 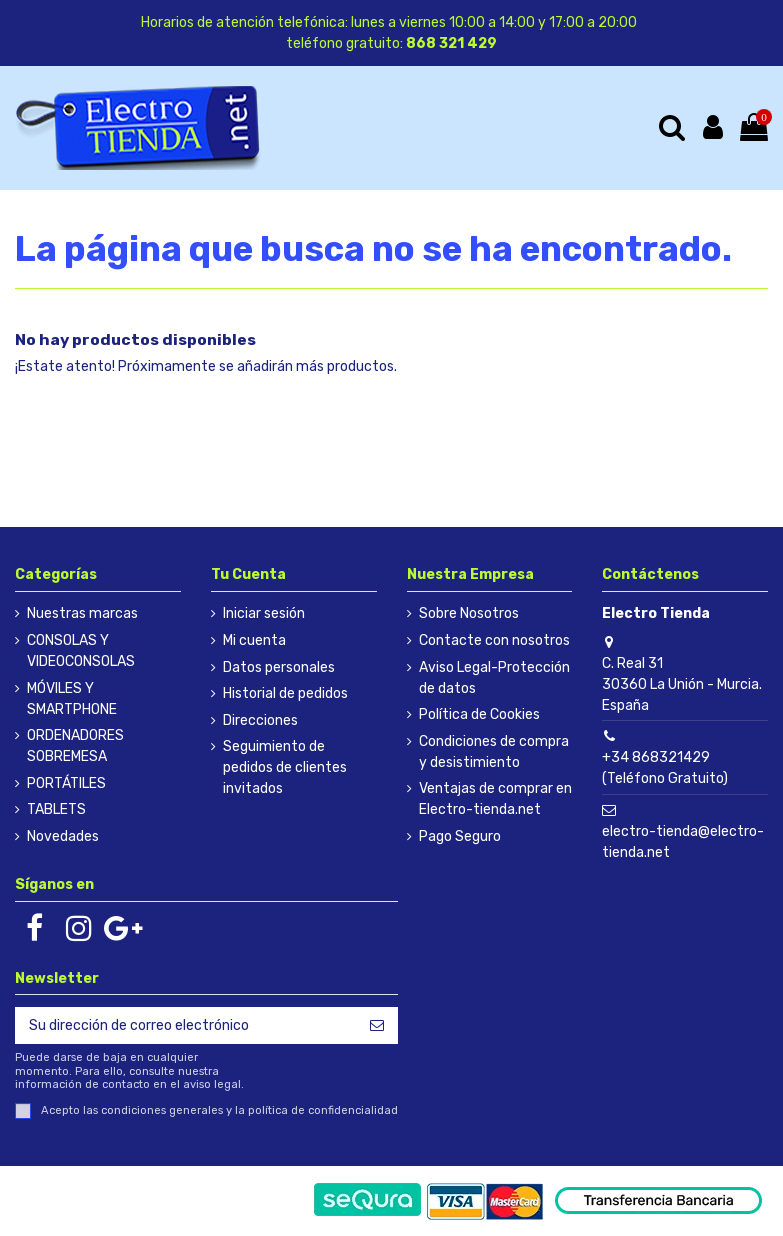 I want to click on Nuestras marcas, so click(x=82, y=613).